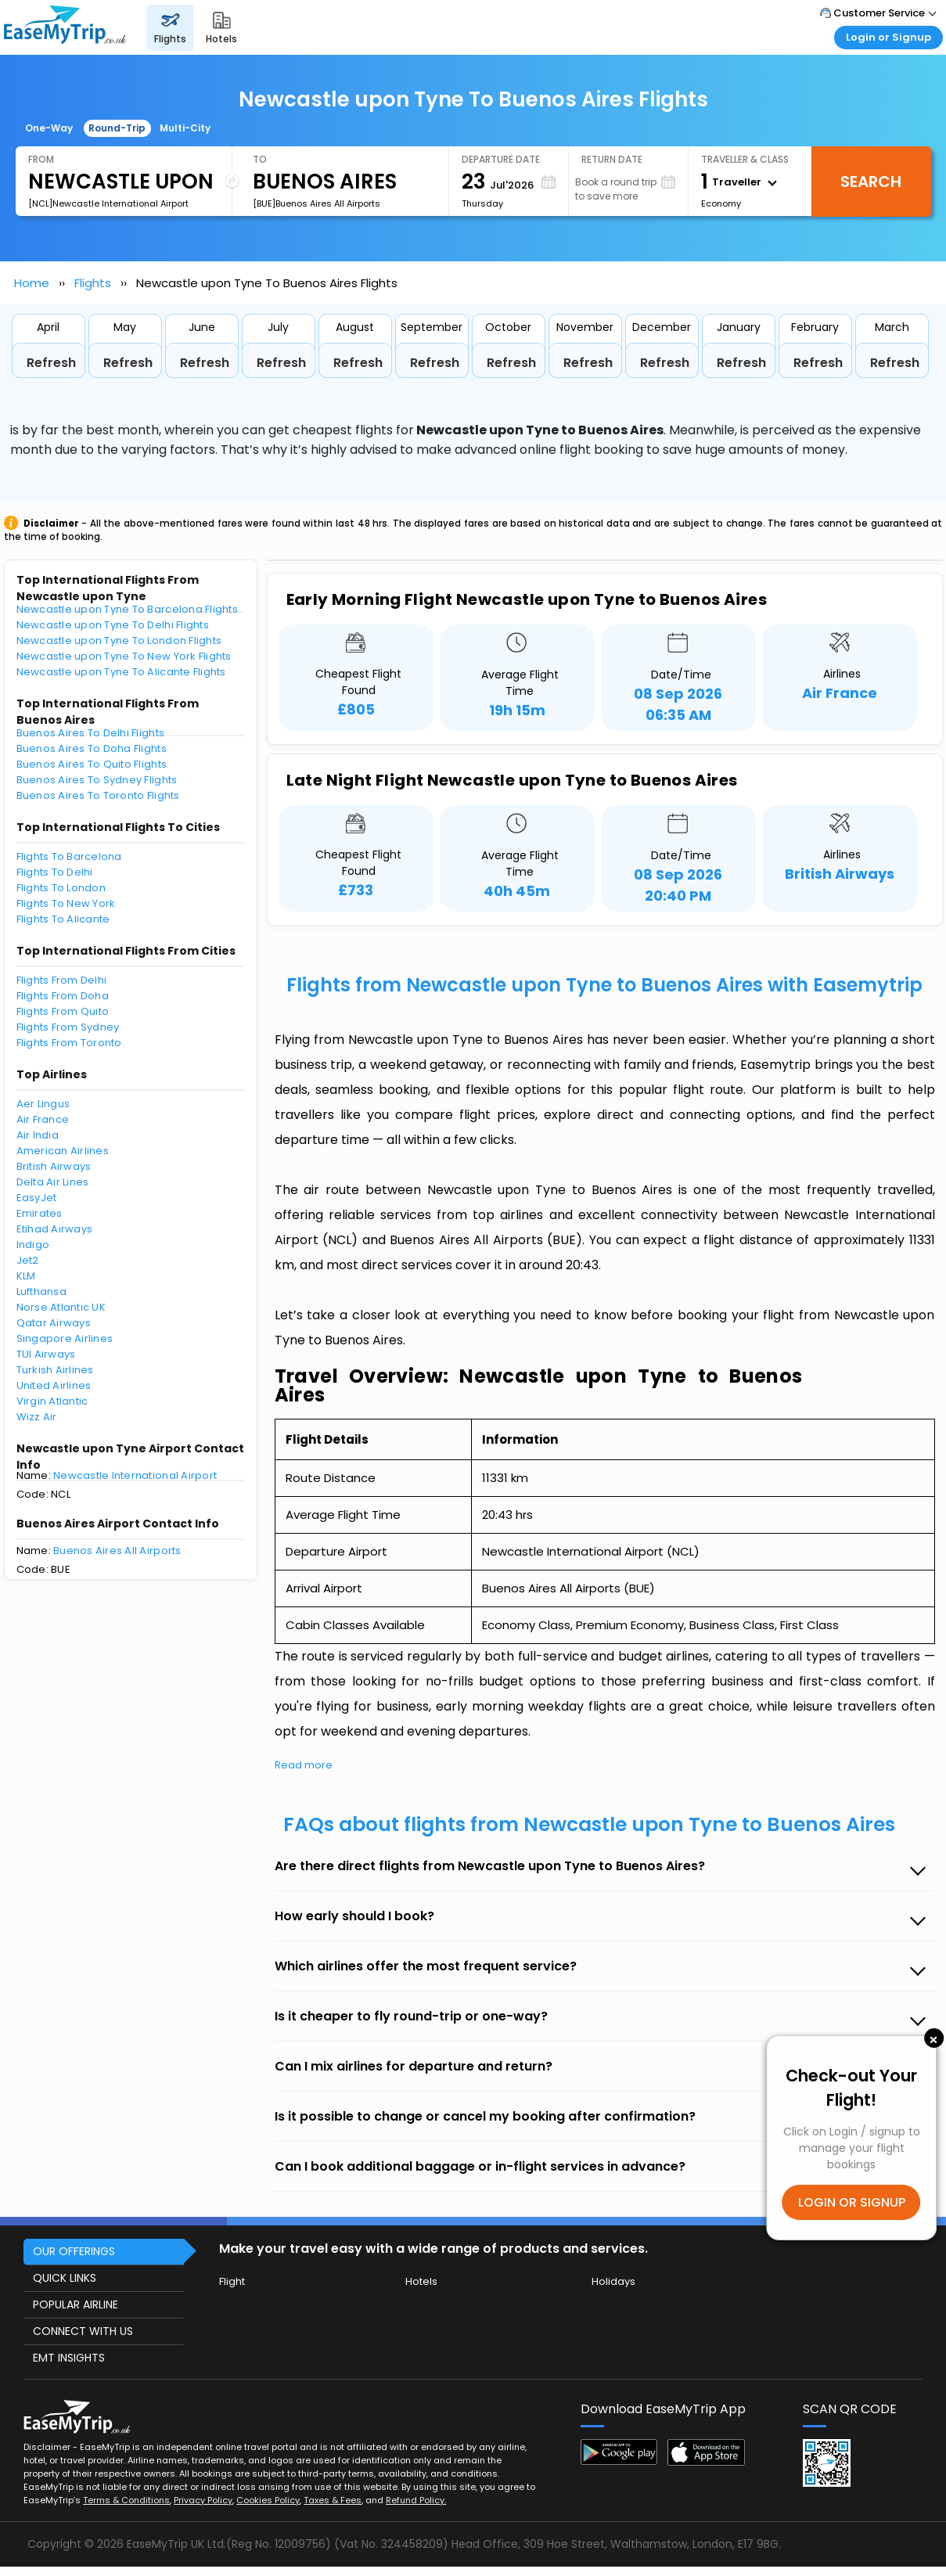 The width and height of the screenshot is (946, 2576). What do you see at coordinates (31, 283) in the screenshot?
I see `Home` at bounding box center [31, 283].